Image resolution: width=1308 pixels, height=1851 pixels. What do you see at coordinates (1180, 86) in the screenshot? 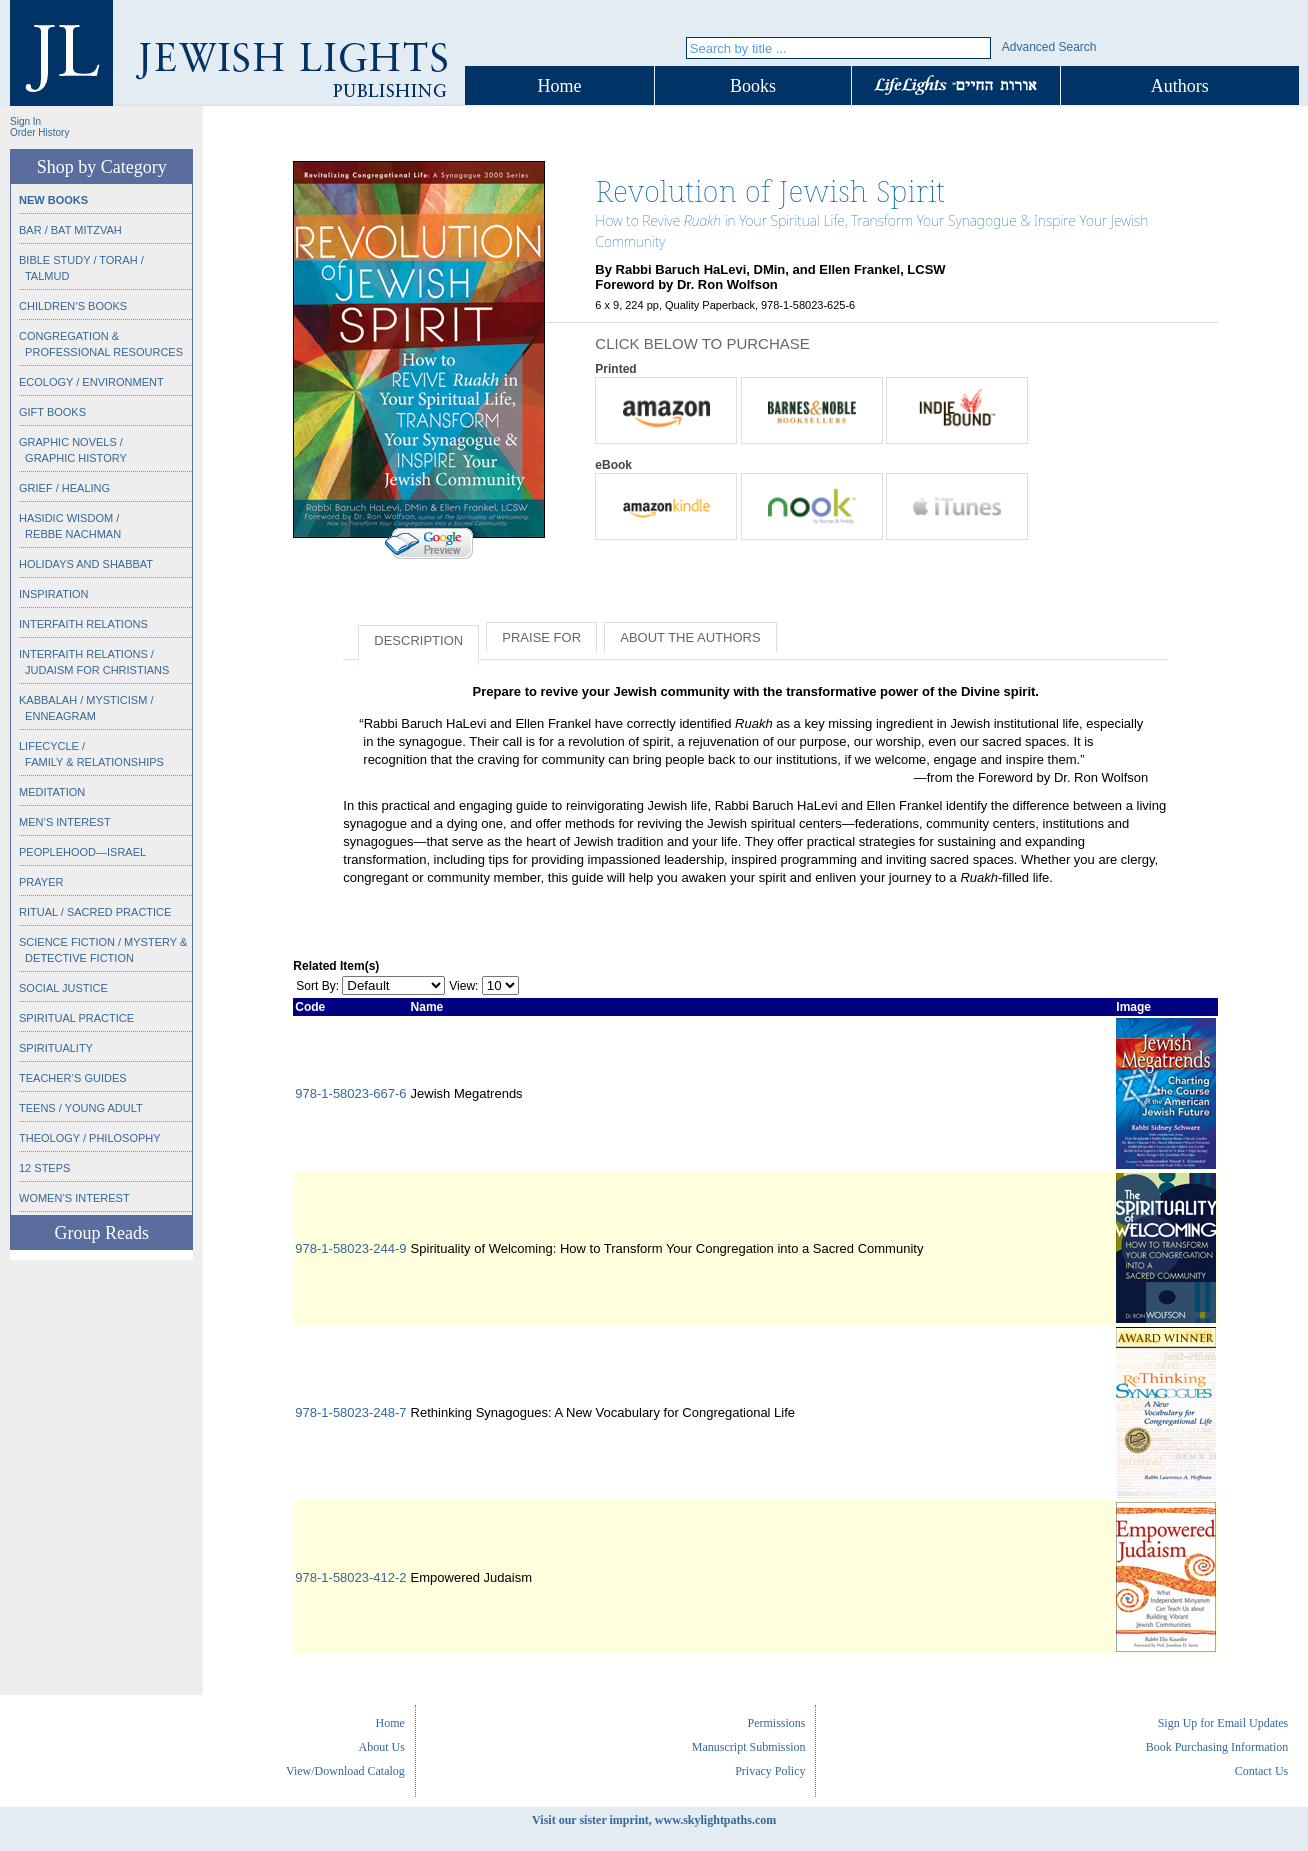
I see `Authors` at bounding box center [1180, 86].